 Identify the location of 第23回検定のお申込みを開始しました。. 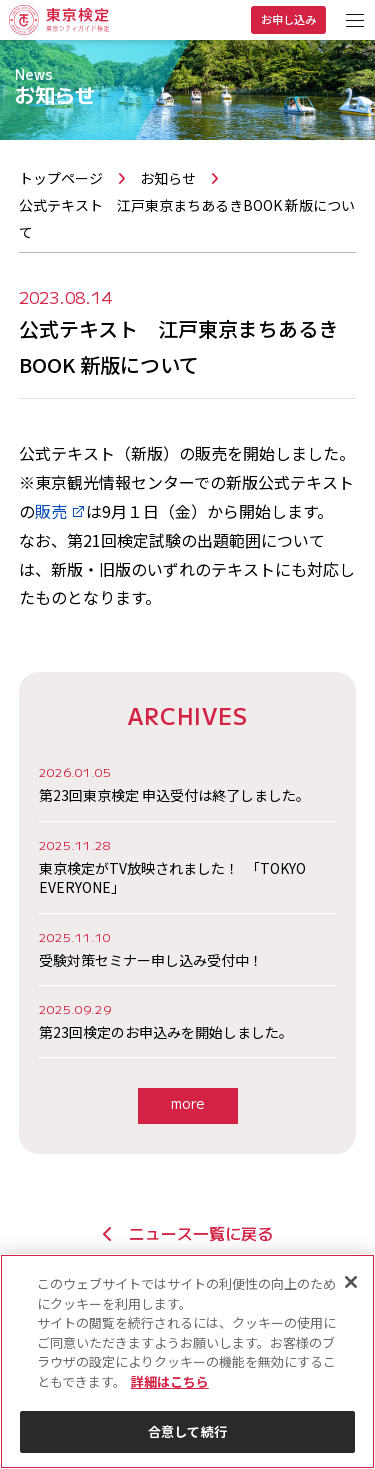
(188, 1021).